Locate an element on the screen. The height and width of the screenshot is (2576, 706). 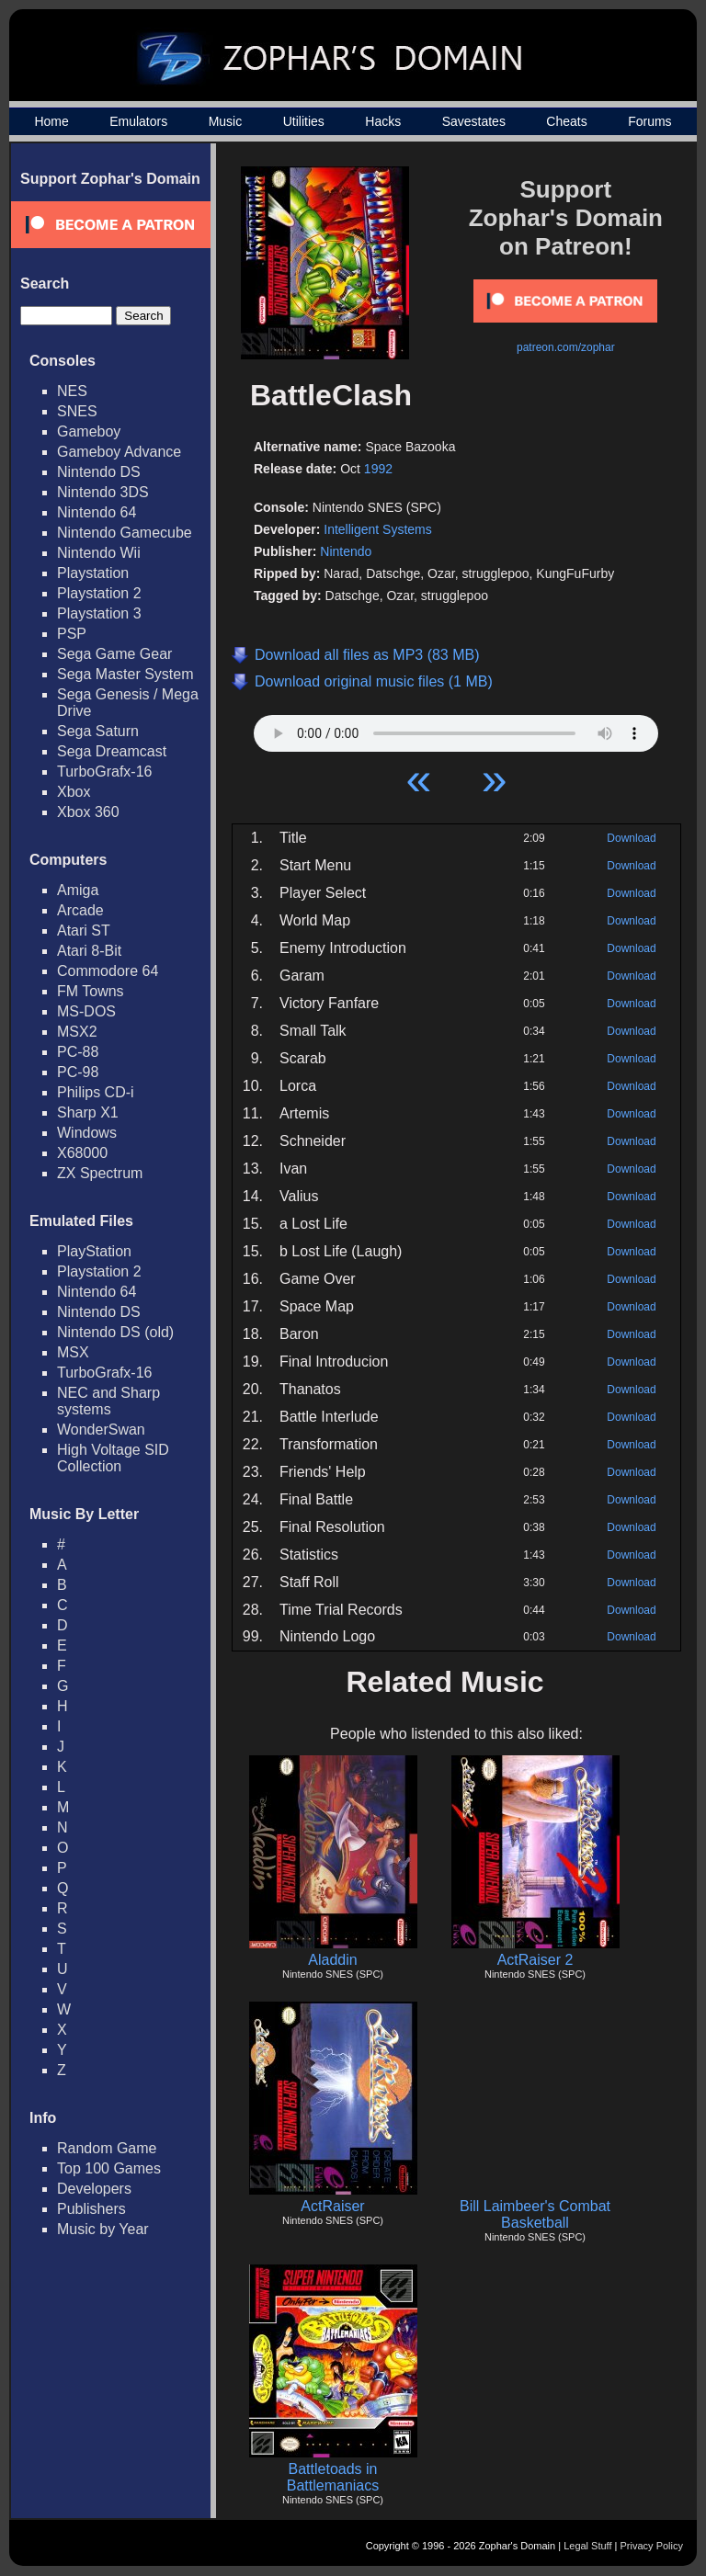
Nintendo Wii is located at coordinates (99, 553).